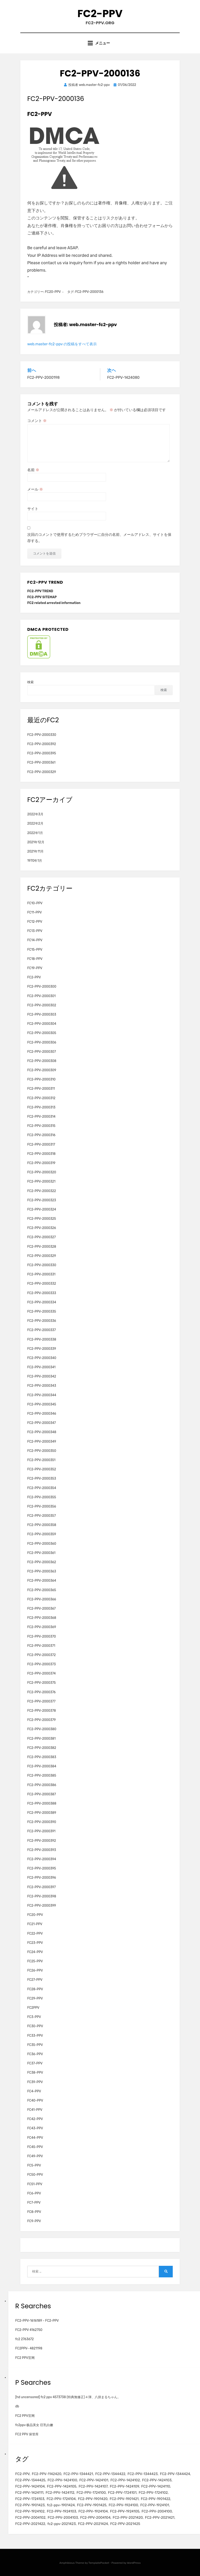  What do you see at coordinates (154, 2505) in the screenshot?
I see `FC2-PPV-1924101 [FC2-PPV-1924101 (2個の項目)]` at bounding box center [154, 2505].